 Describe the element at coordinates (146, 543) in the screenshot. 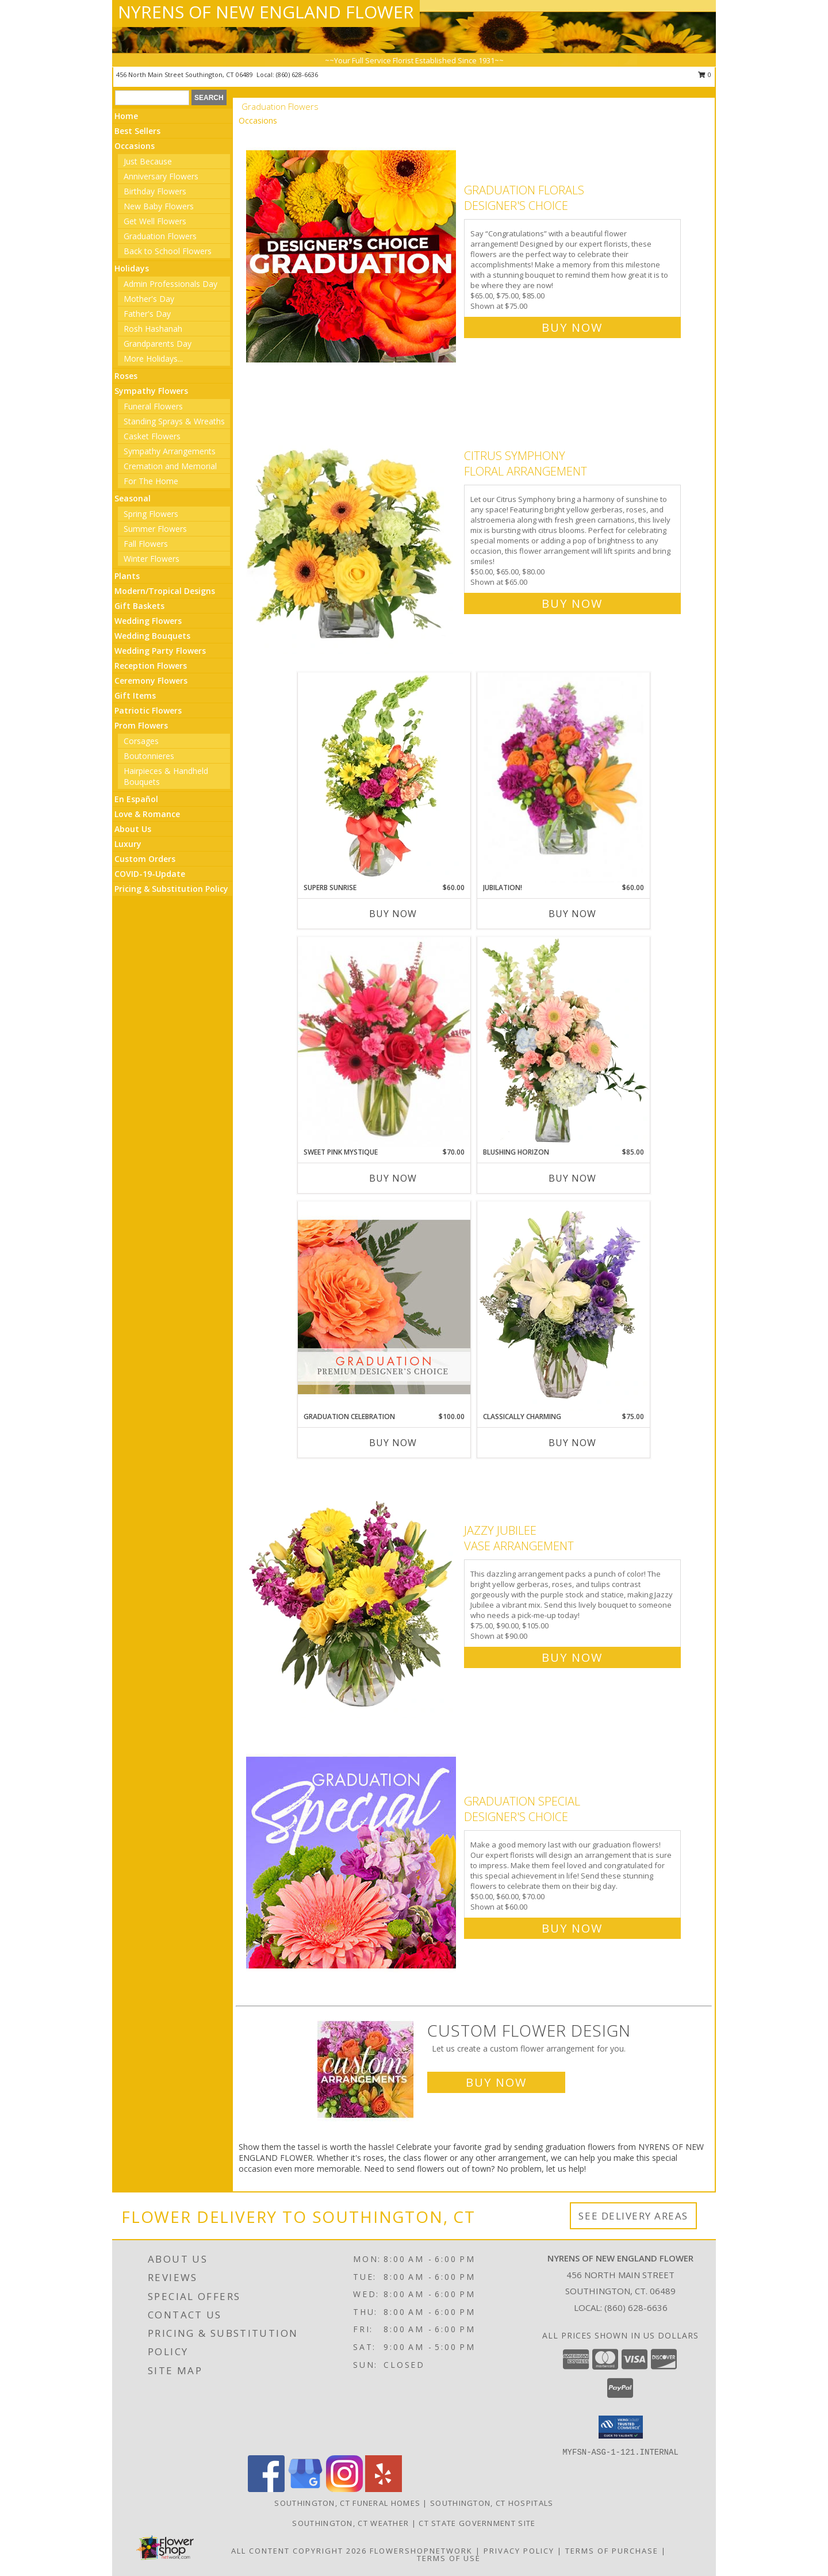

I see `Fall Flowers` at that location.